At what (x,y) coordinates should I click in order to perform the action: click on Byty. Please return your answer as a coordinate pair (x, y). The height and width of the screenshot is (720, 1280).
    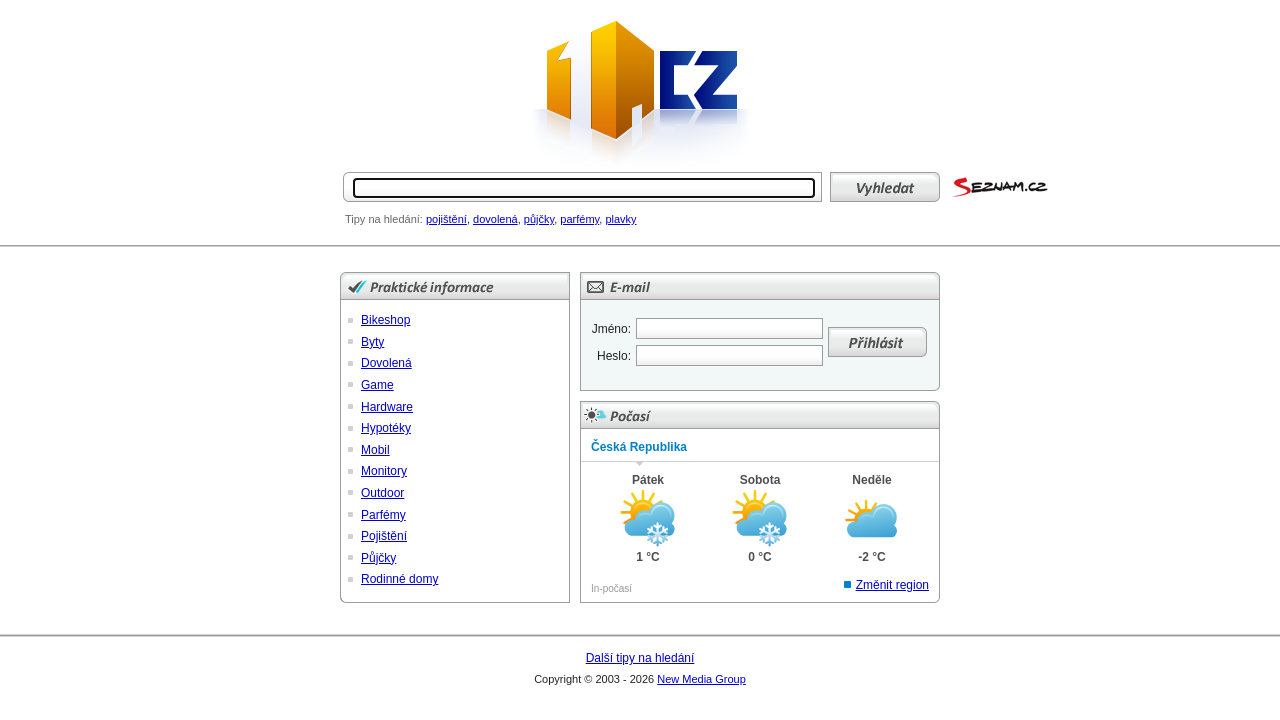
    Looking at the image, I should click on (372, 342).